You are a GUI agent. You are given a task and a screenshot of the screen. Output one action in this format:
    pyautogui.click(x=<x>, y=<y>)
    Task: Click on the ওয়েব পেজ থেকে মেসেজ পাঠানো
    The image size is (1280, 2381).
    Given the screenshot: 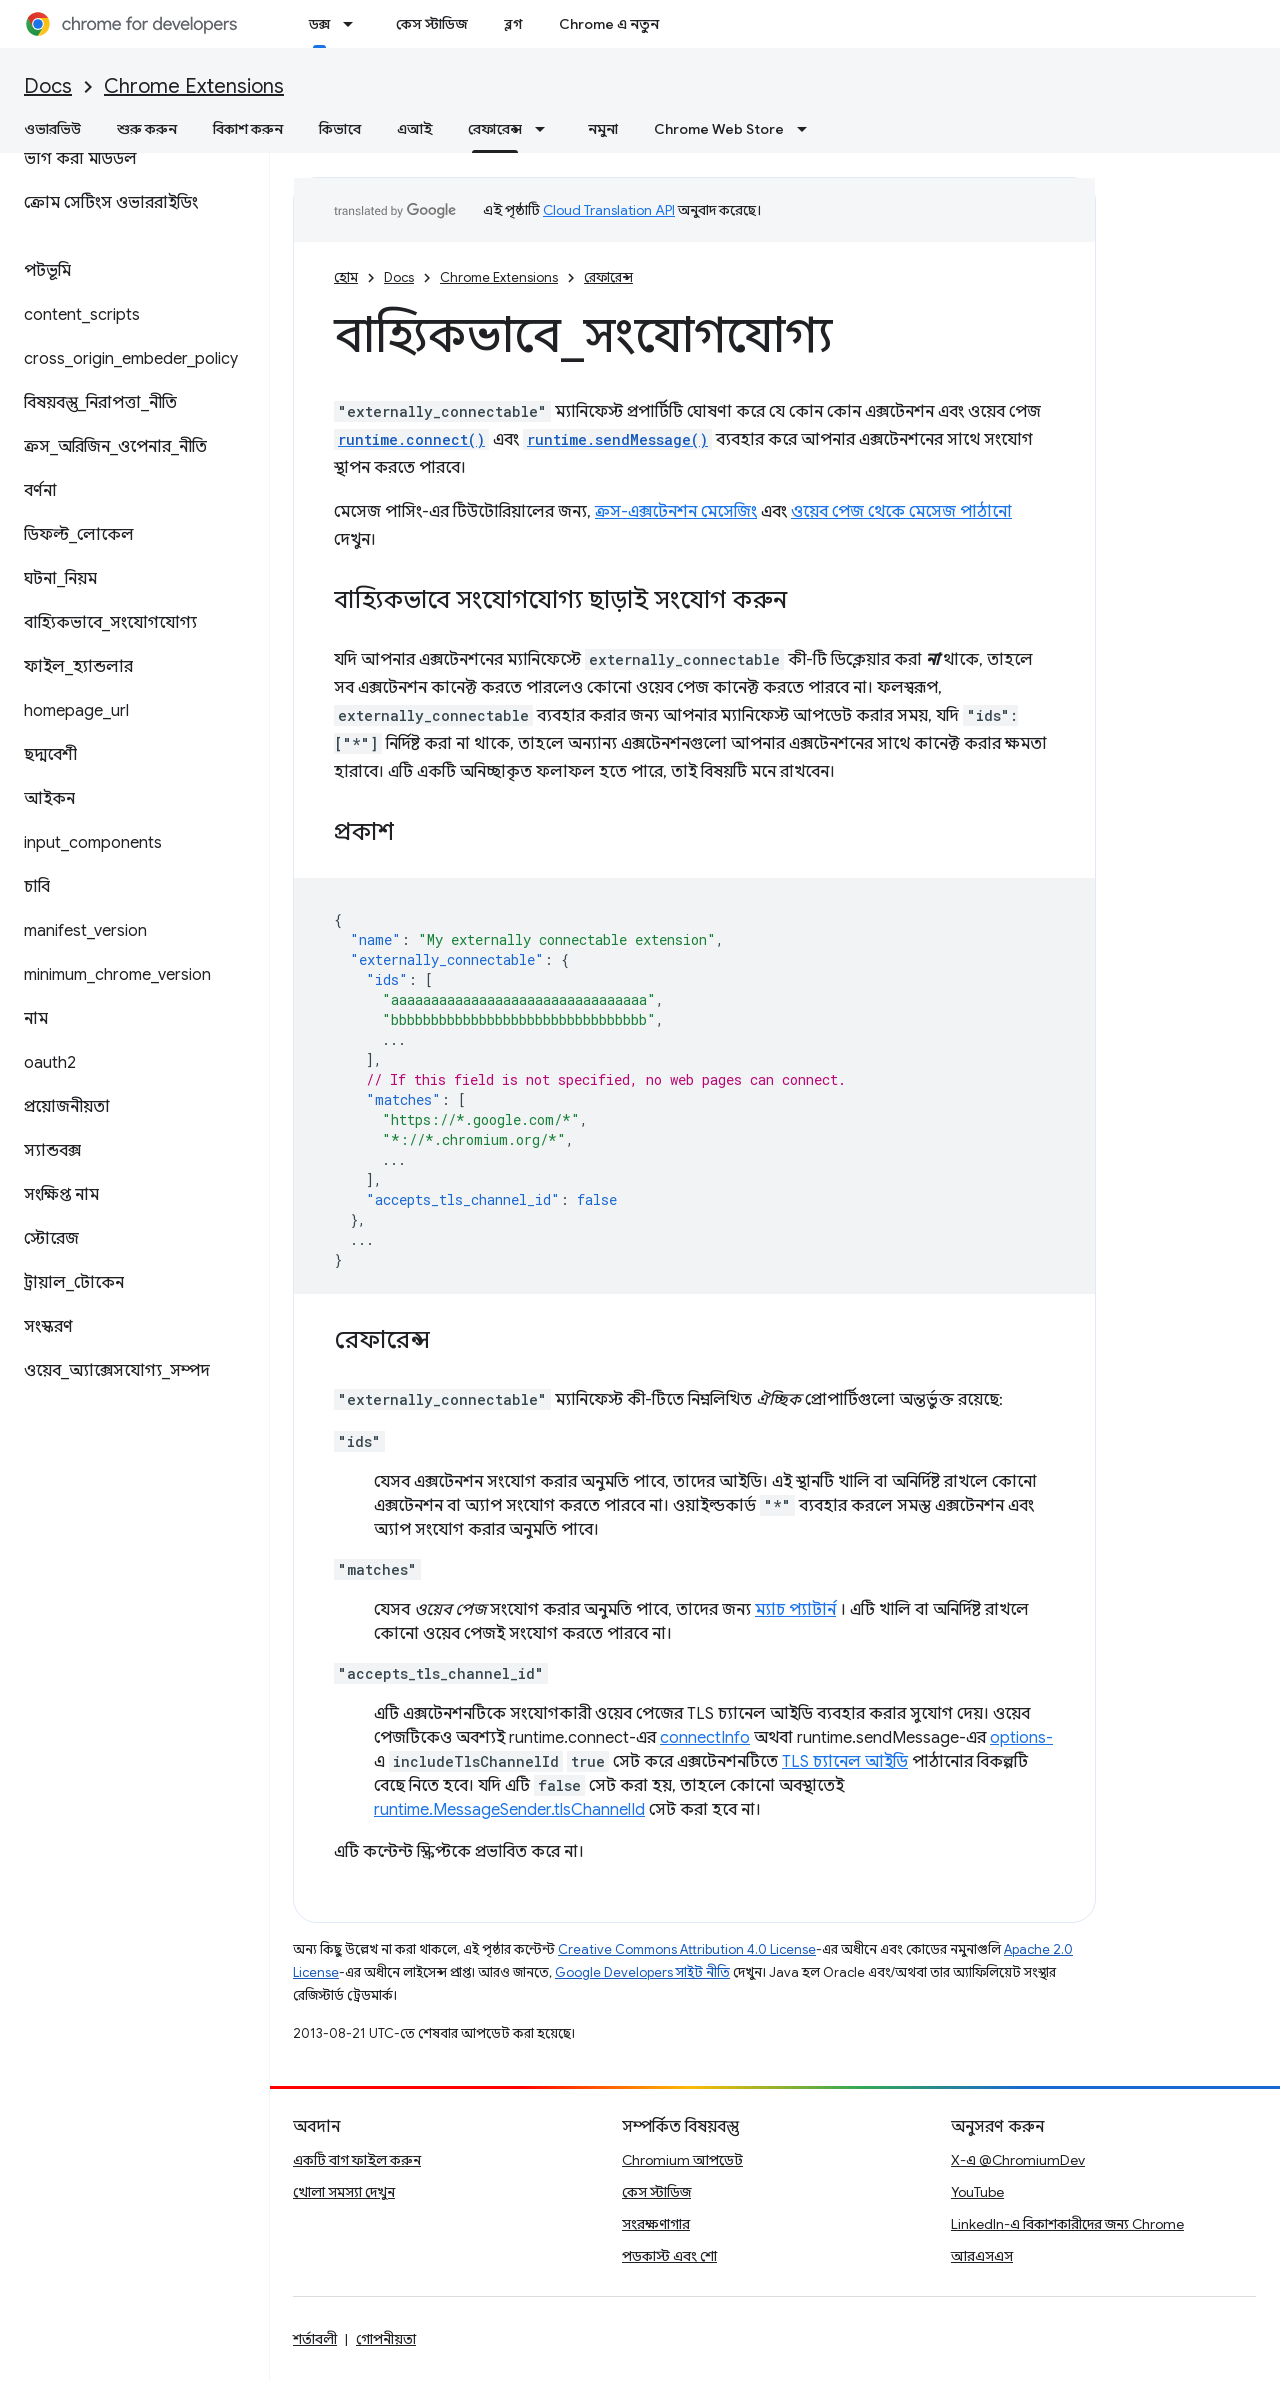 What is the action you would take?
    pyautogui.click(x=901, y=512)
    